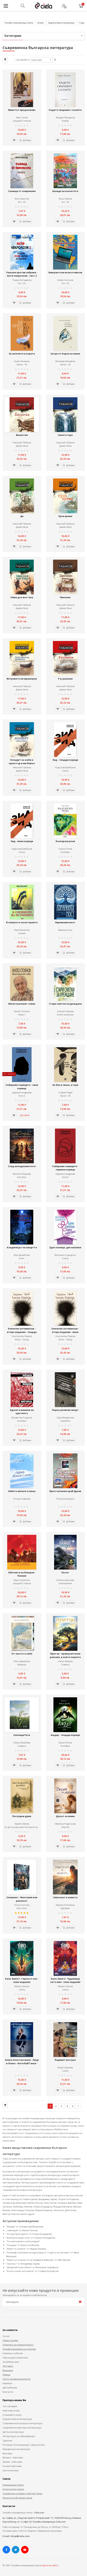 The image size is (87, 2576). I want to click on Милен Хальов, so click(22, 1986).